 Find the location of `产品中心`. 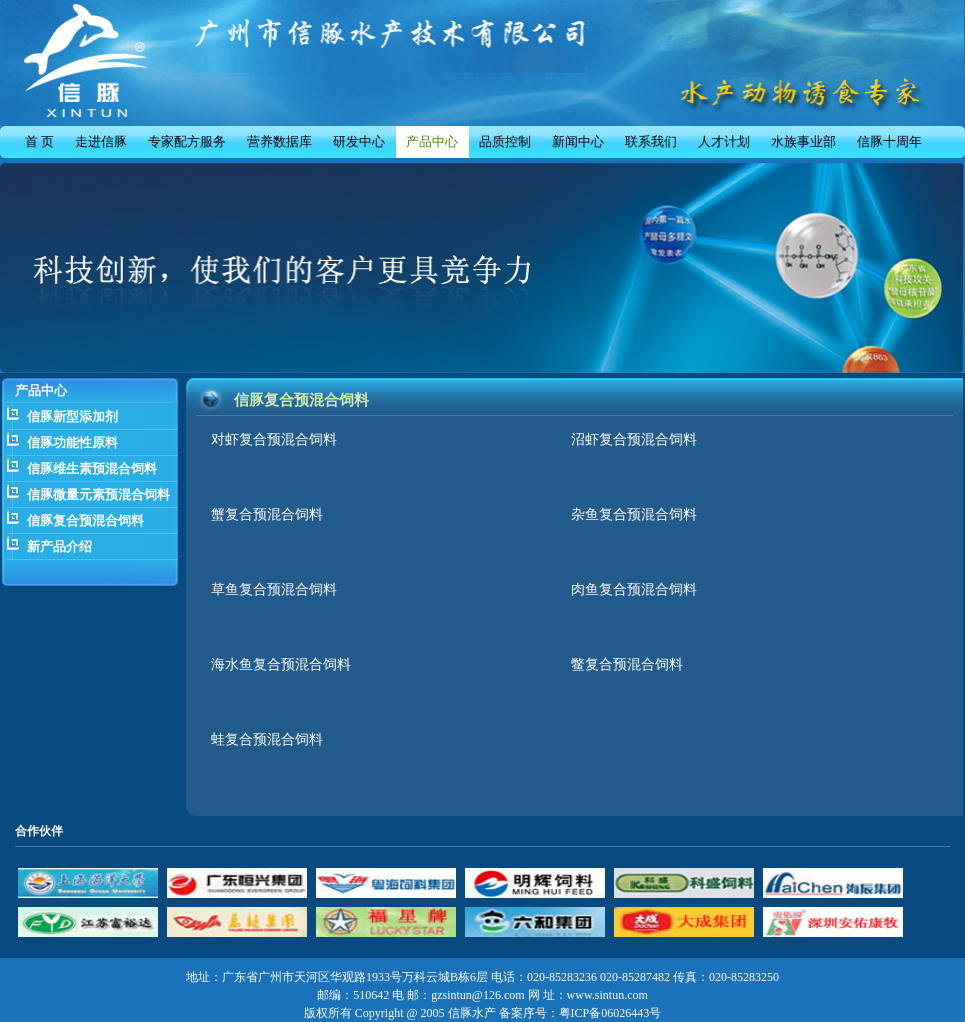

产品中心 is located at coordinates (432, 141).